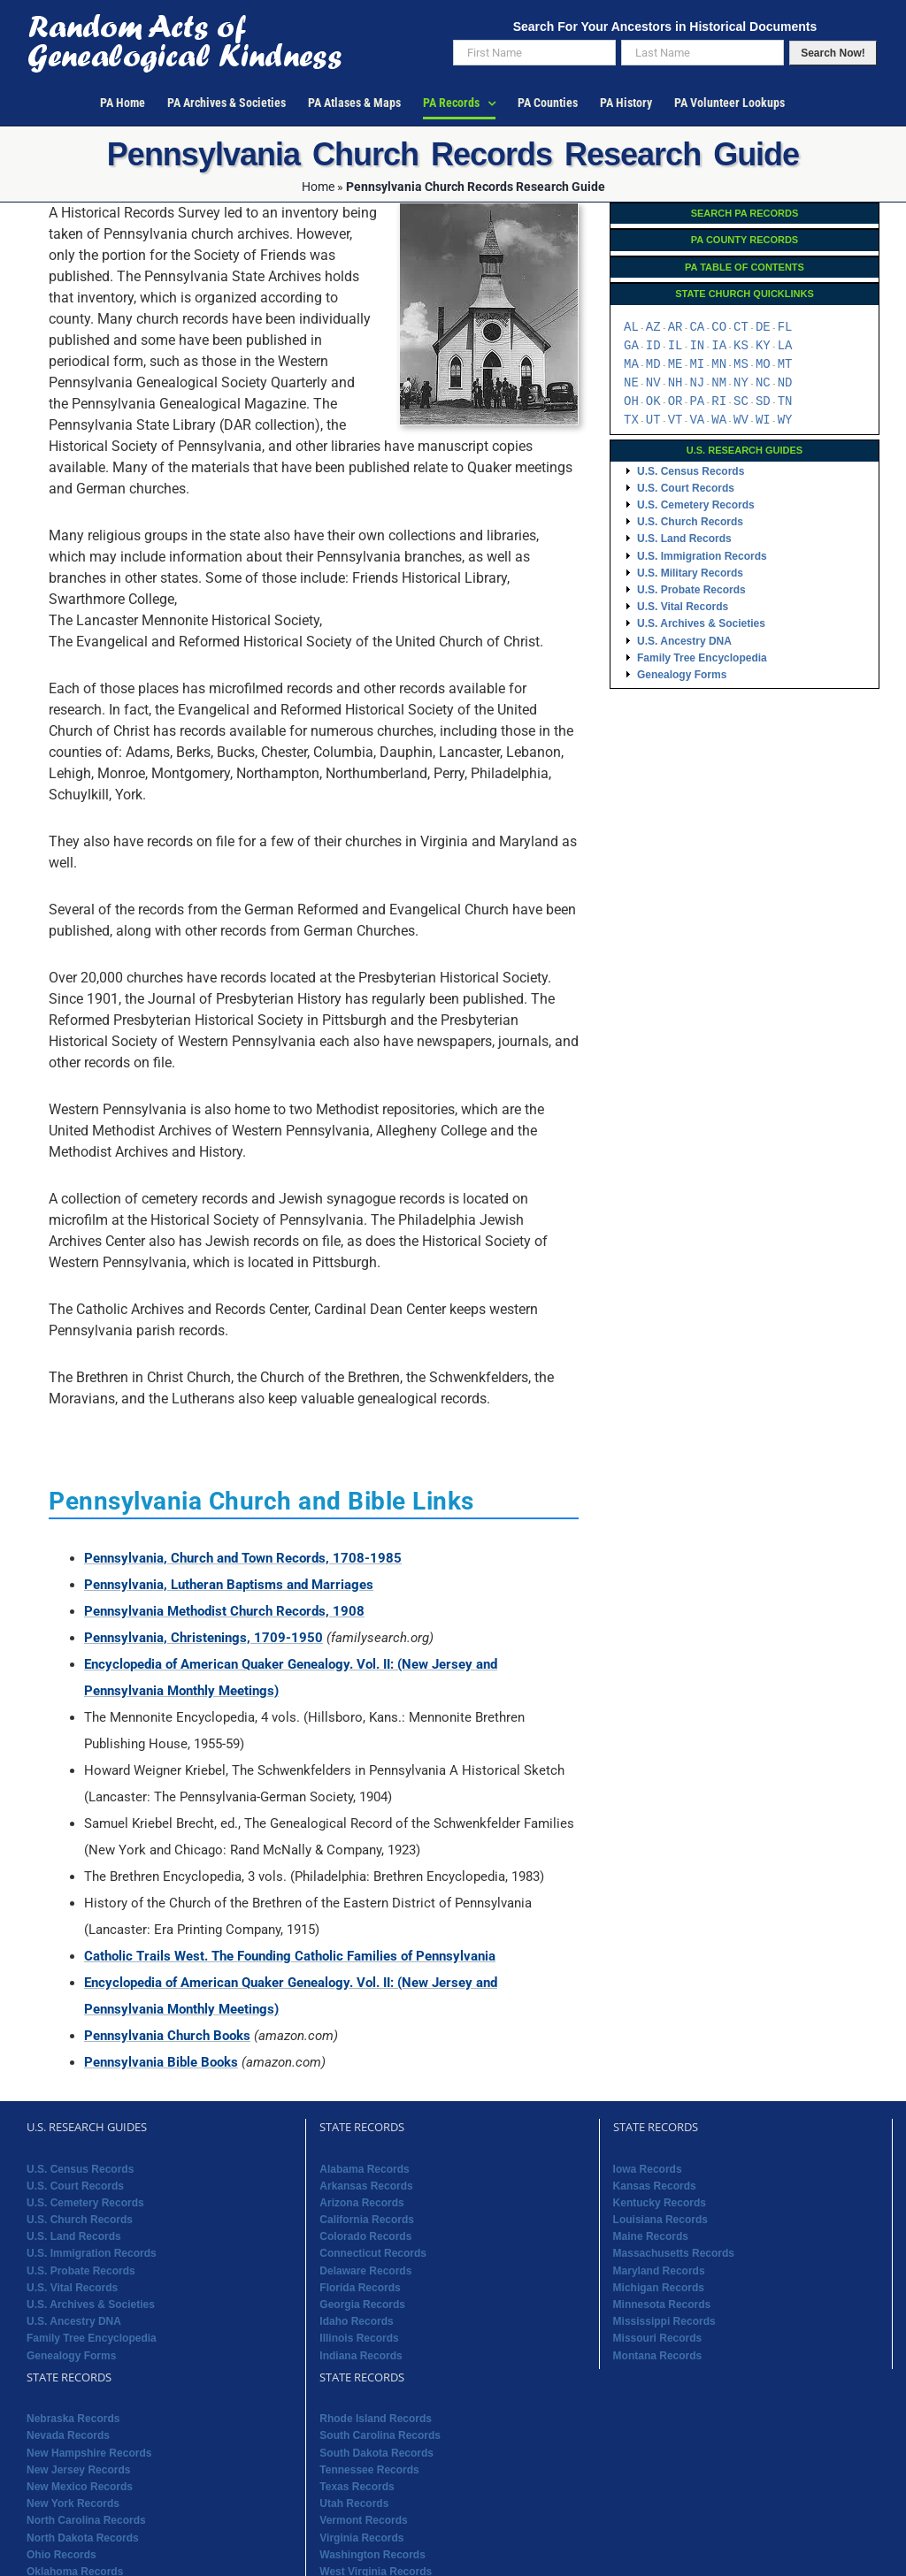 The width and height of the screenshot is (906, 2576). What do you see at coordinates (167, 2036) in the screenshot?
I see `Pennsylvania Church Books` at bounding box center [167, 2036].